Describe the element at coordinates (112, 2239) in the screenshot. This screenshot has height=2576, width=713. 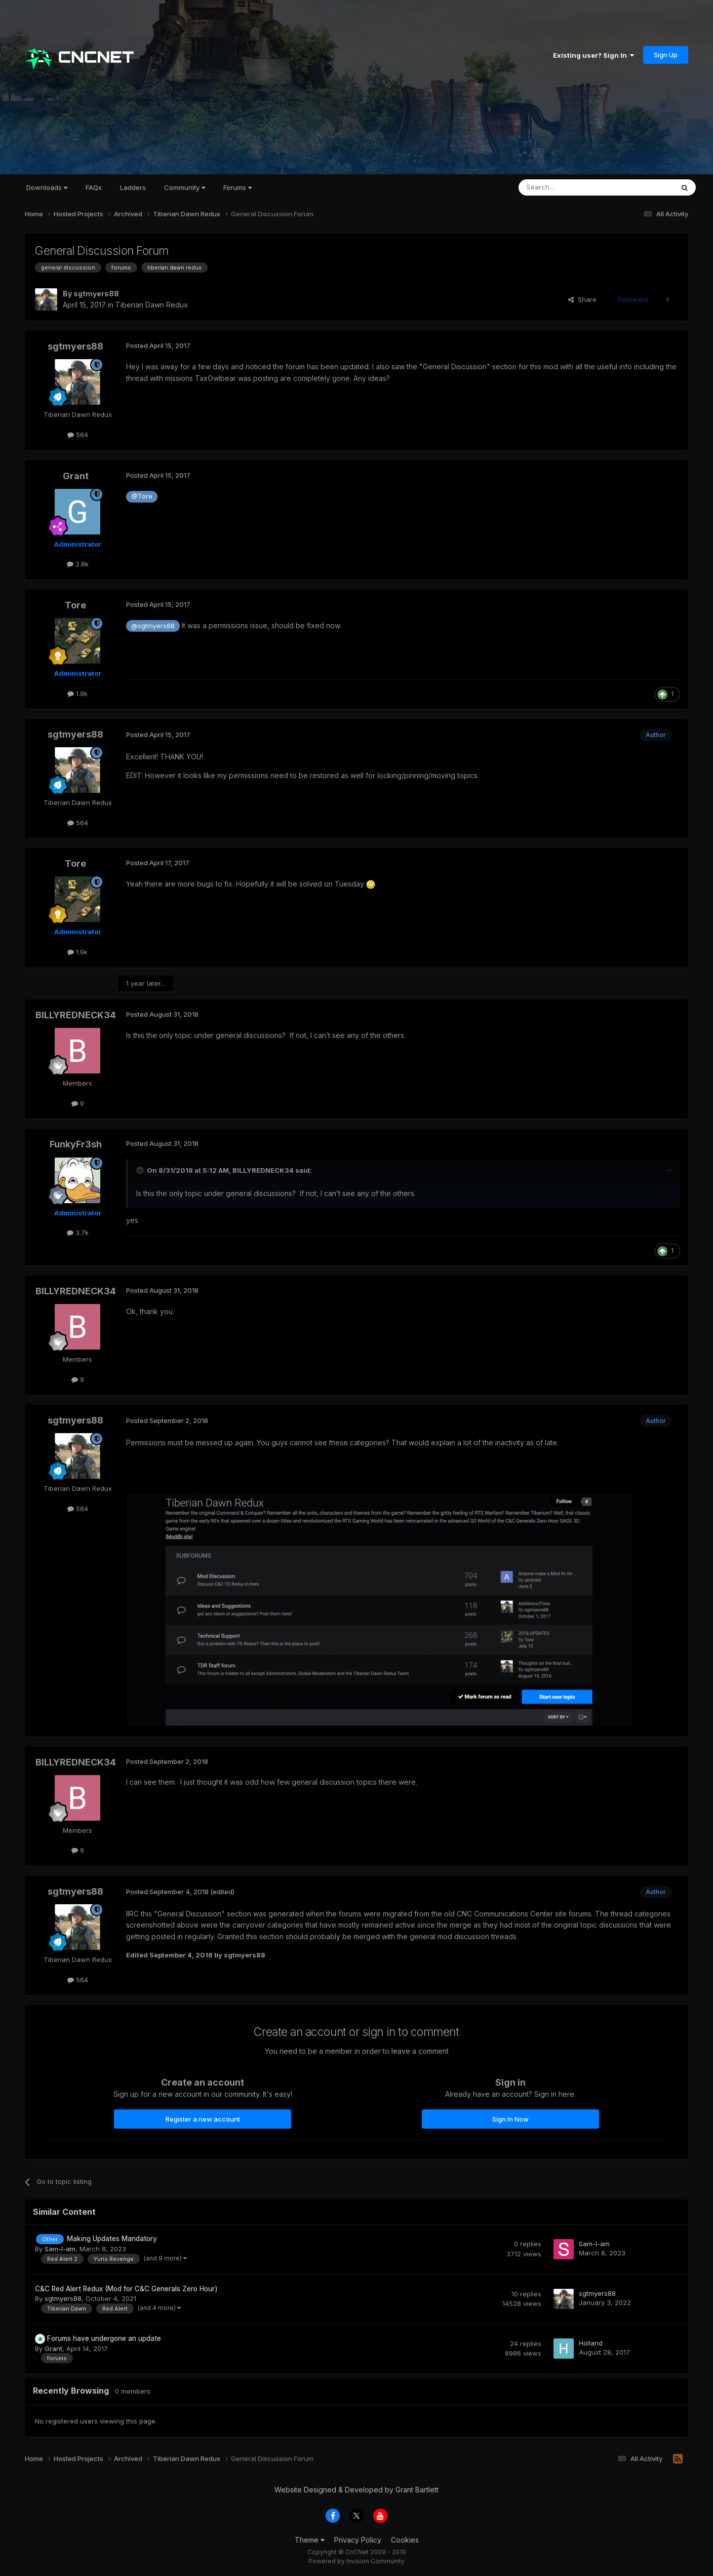
I see `Making Updates Mandatory` at that location.